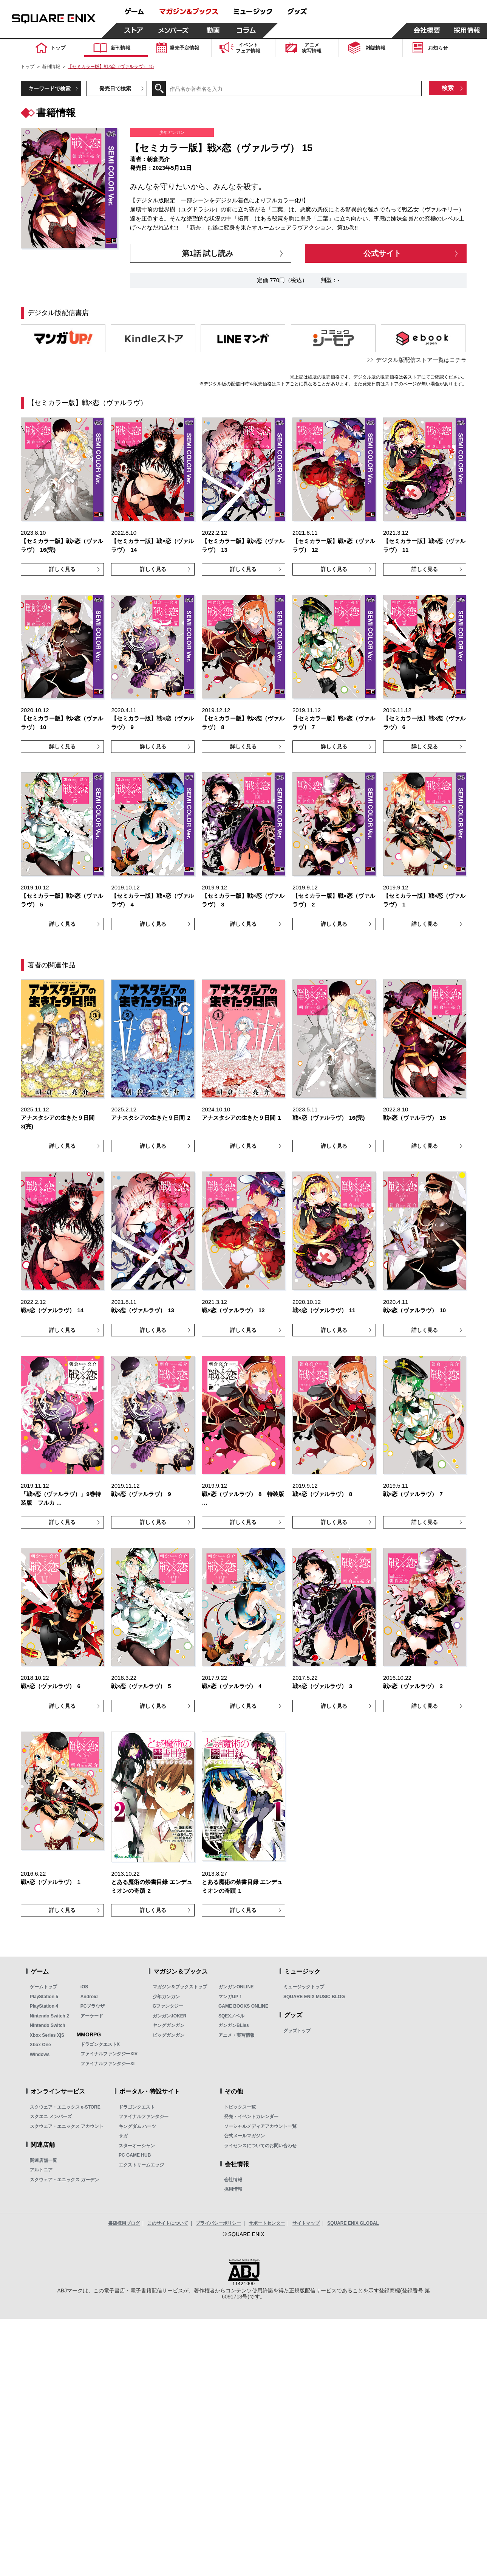 This screenshot has width=487, height=2576. I want to click on キングダム ハーツ, so click(137, 2126).